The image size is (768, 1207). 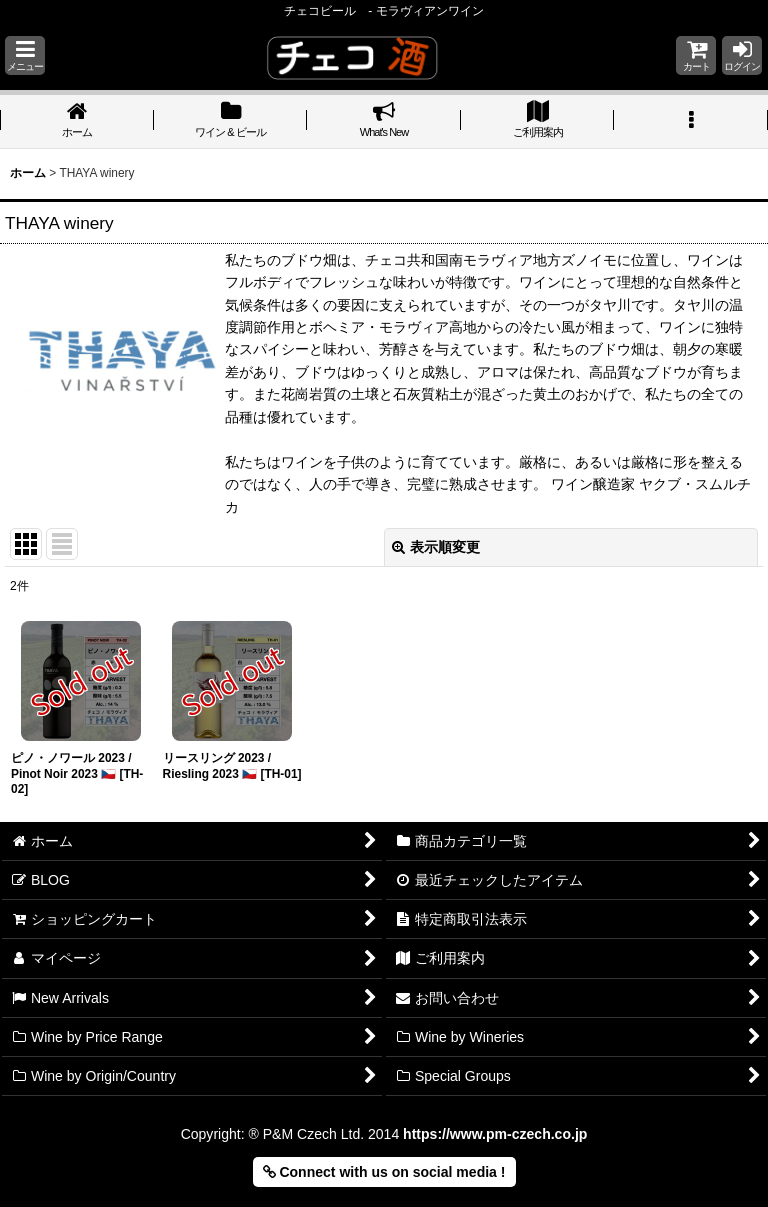 What do you see at coordinates (25, 55) in the screenshot?
I see `[button]` at bounding box center [25, 55].